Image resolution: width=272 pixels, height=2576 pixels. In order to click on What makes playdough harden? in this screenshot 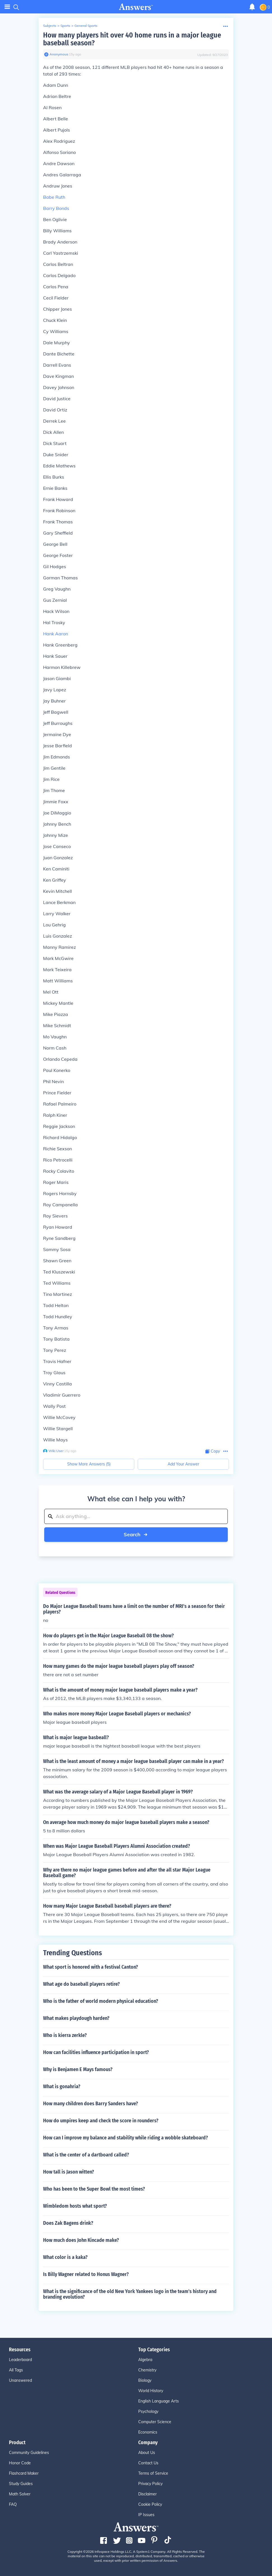, I will do `click(76, 2018)`.